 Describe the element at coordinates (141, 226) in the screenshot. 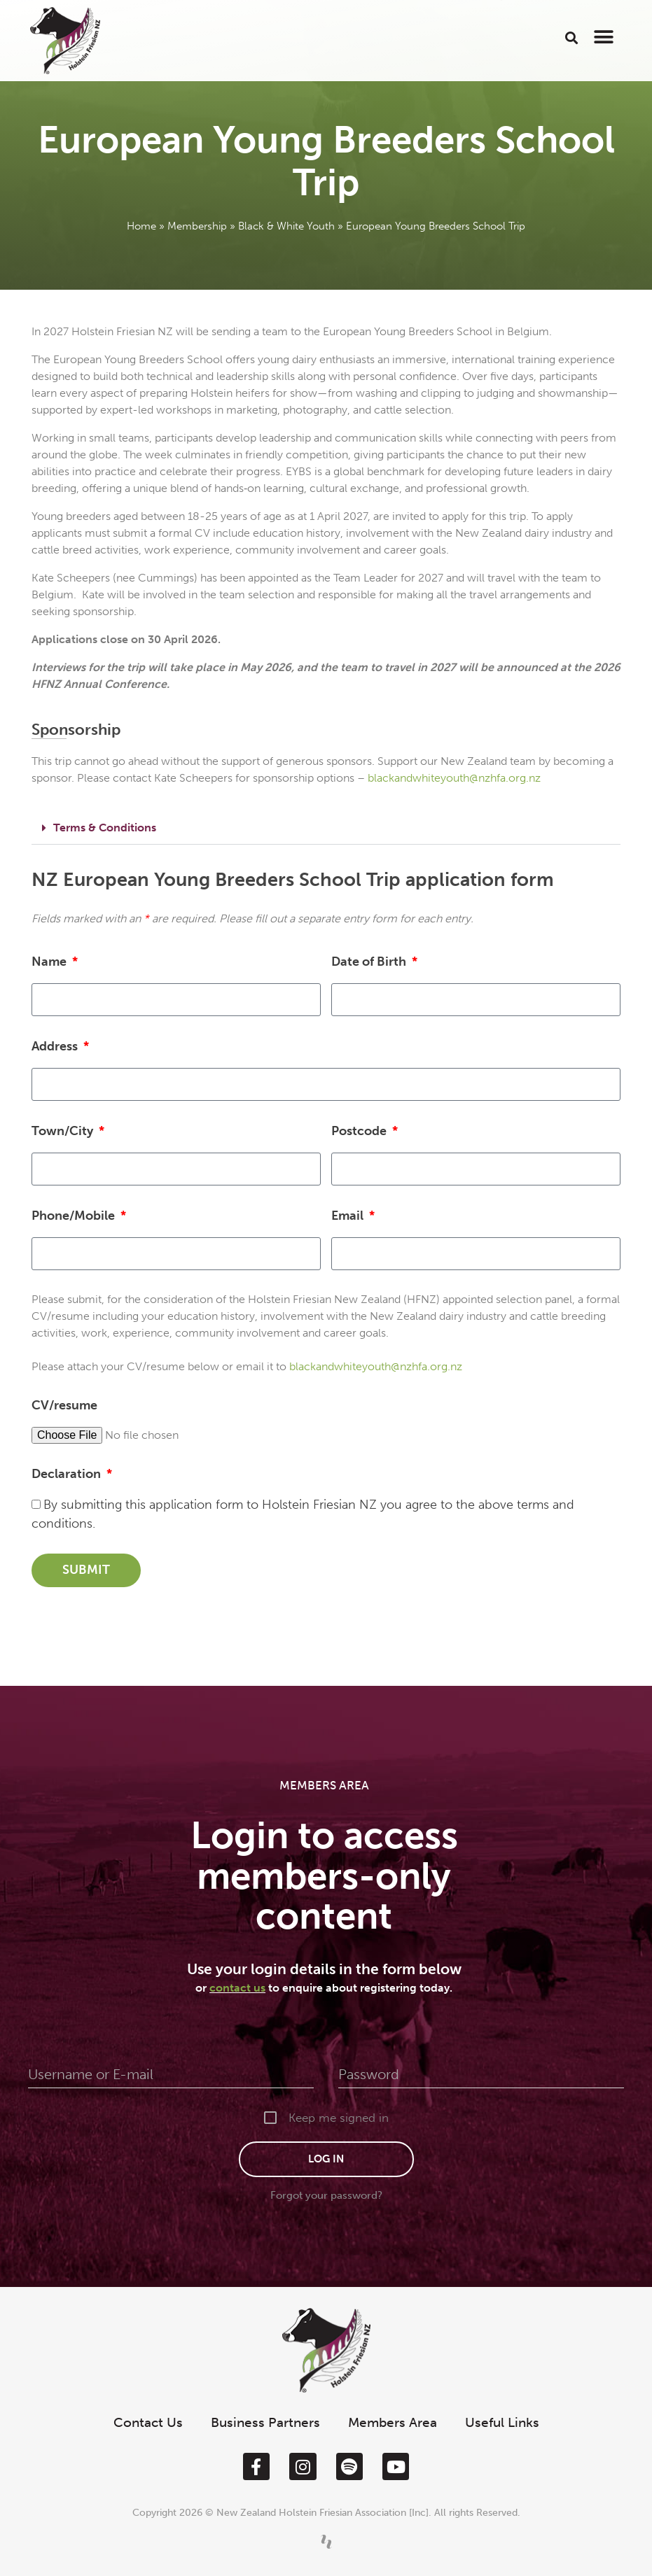

I see `Home` at that location.